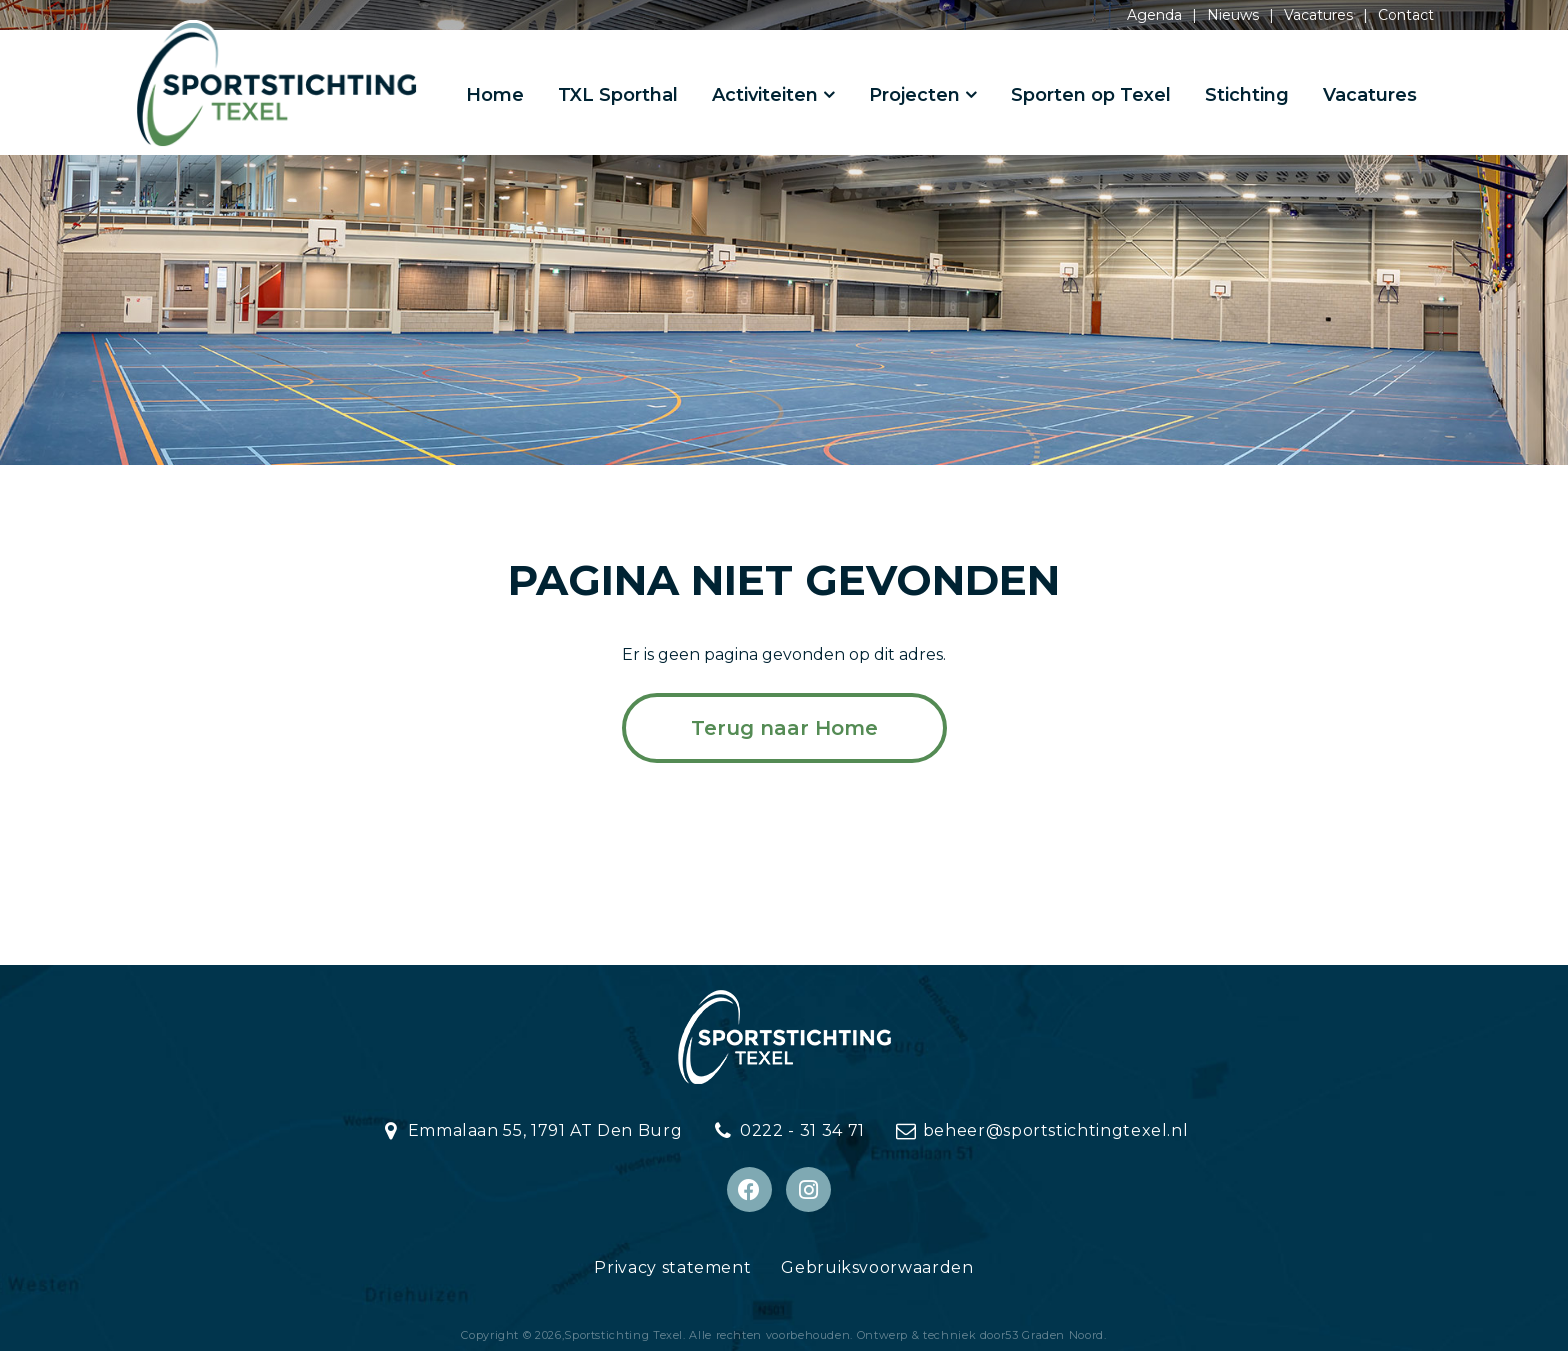  Describe the element at coordinates (1154, 15) in the screenshot. I see `Agenda` at that location.